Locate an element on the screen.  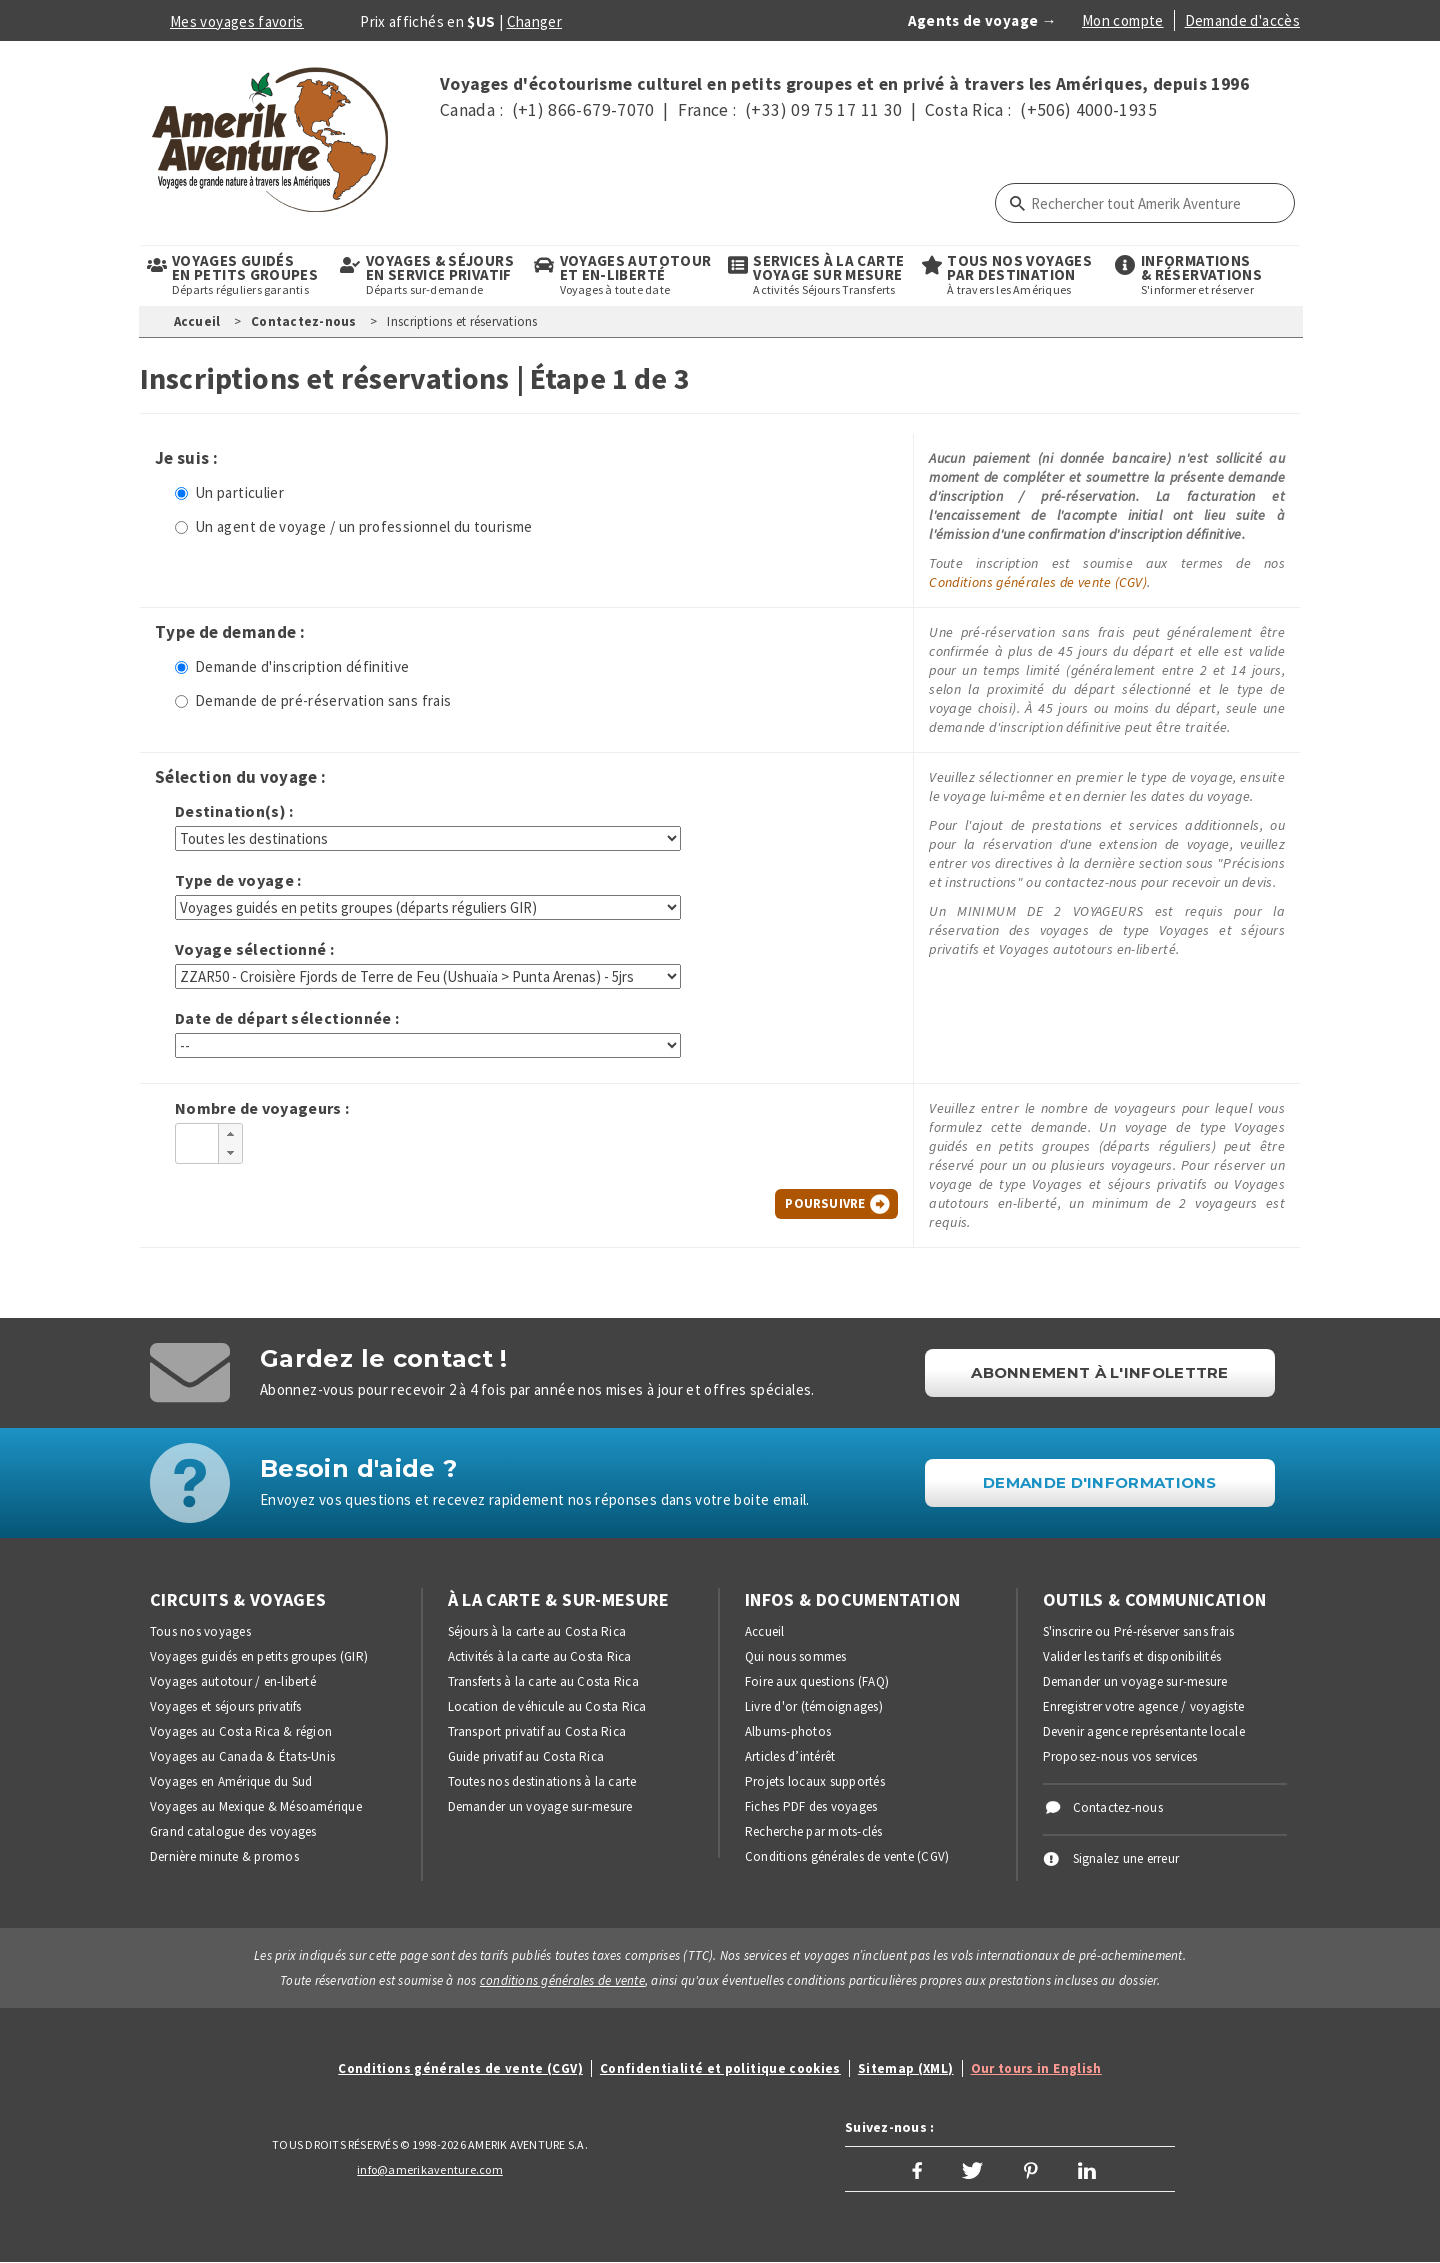
Demande d'accès is located at coordinates (1242, 20).